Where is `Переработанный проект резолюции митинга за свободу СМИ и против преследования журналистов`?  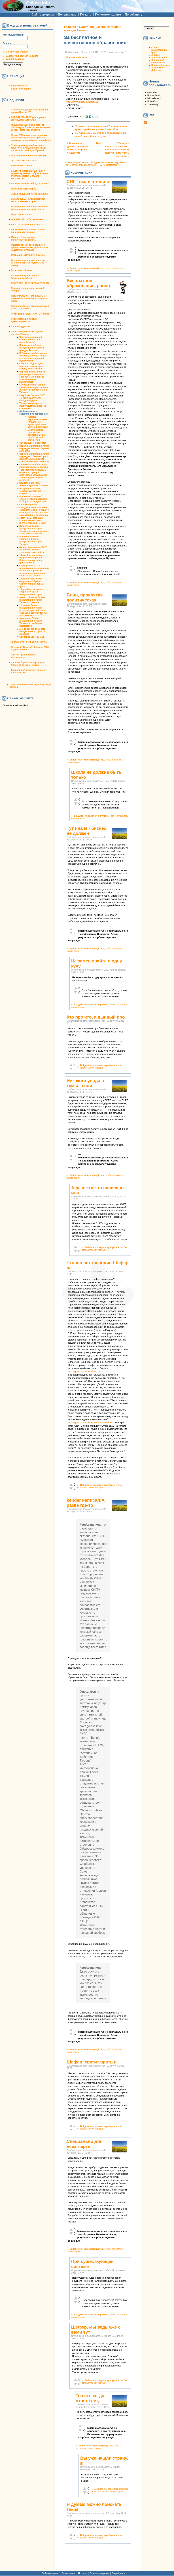 Переработанный проект резолюции митинга за свободу СМИ и против преследования журналистов is located at coordinates (32, 377).